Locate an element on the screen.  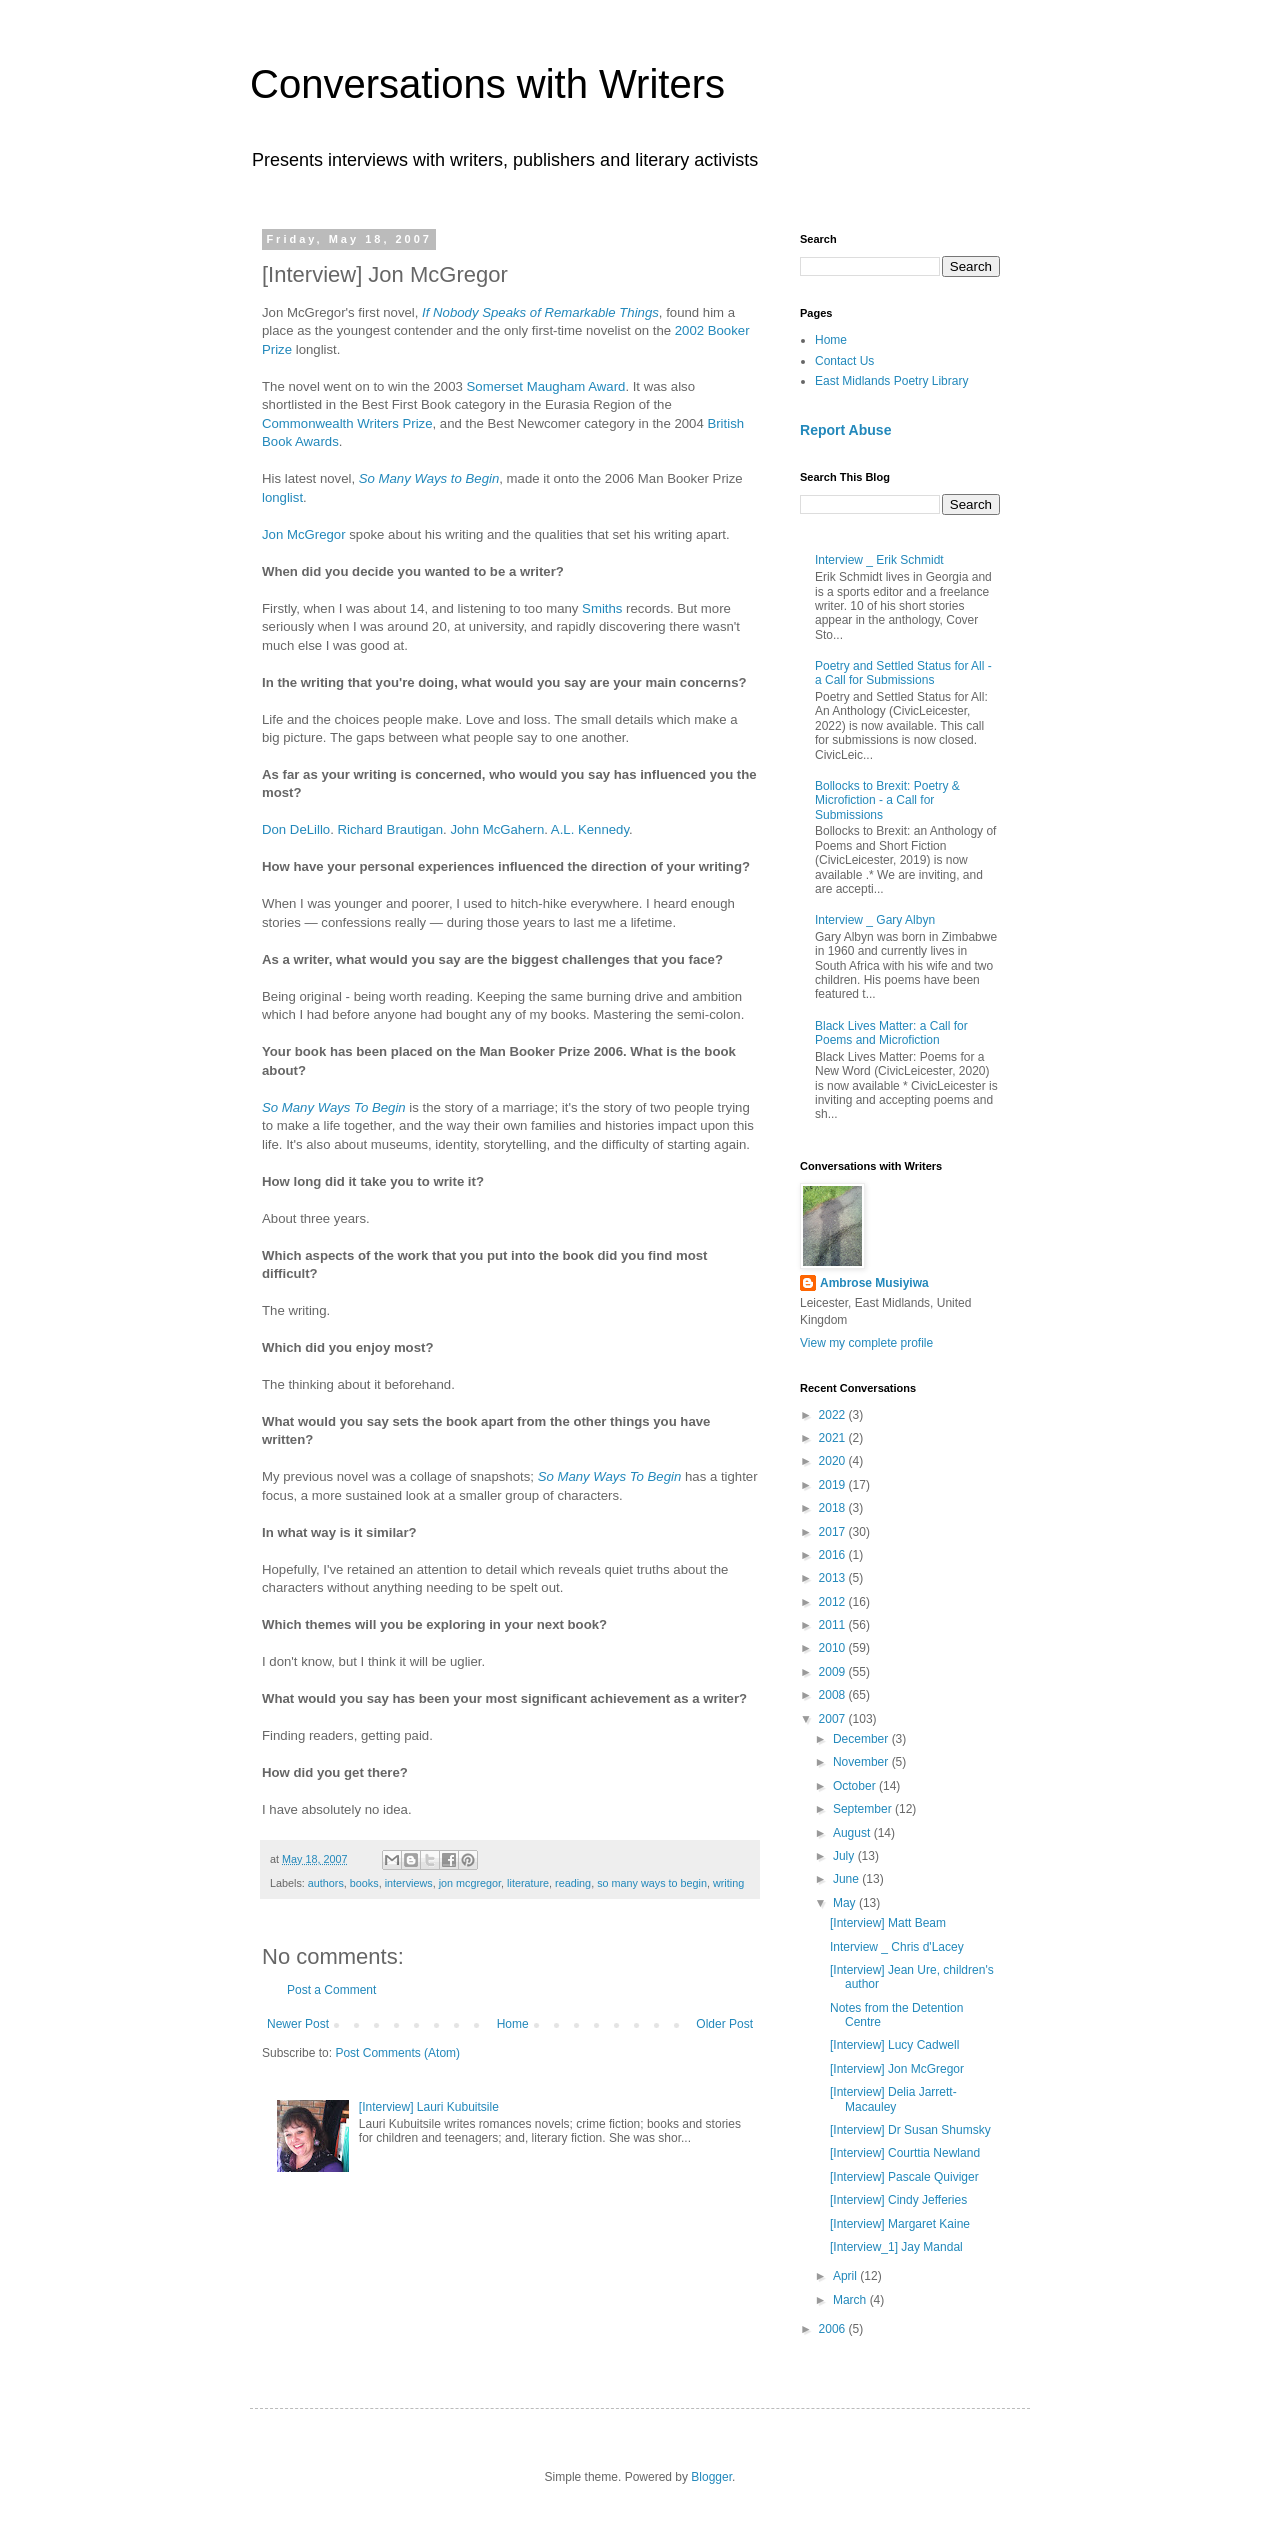
August is located at coordinates (853, 1833).